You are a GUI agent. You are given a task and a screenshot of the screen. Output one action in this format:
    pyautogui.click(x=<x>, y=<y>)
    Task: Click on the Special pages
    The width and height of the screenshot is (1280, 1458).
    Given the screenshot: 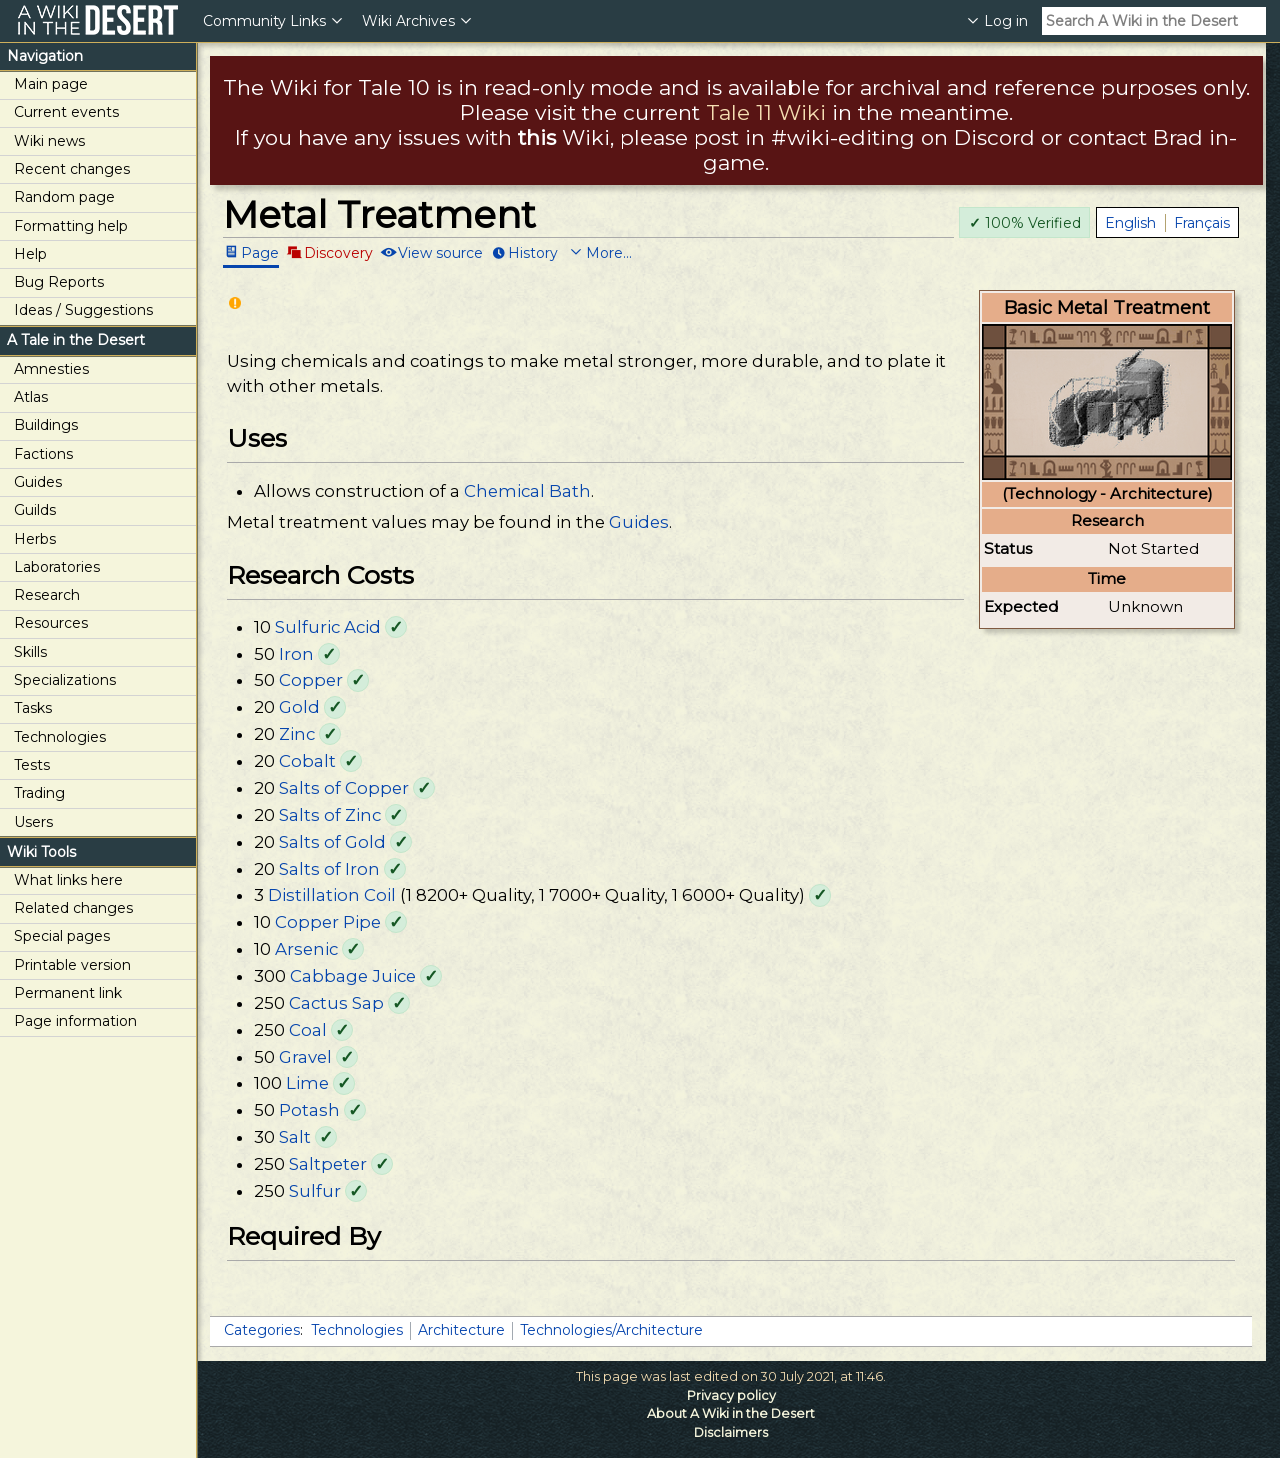 What is the action you would take?
    pyautogui.click(x=62, y=936)
    